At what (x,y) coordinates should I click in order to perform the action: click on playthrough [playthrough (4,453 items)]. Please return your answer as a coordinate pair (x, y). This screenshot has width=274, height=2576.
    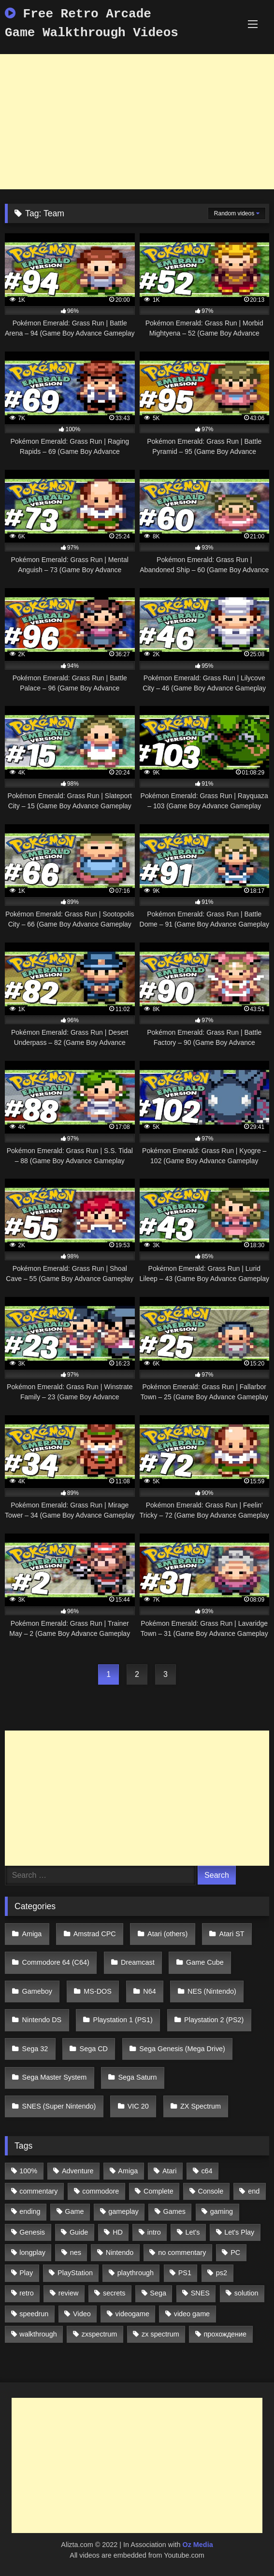
    Looking at the image, I should click on (135, 2273).